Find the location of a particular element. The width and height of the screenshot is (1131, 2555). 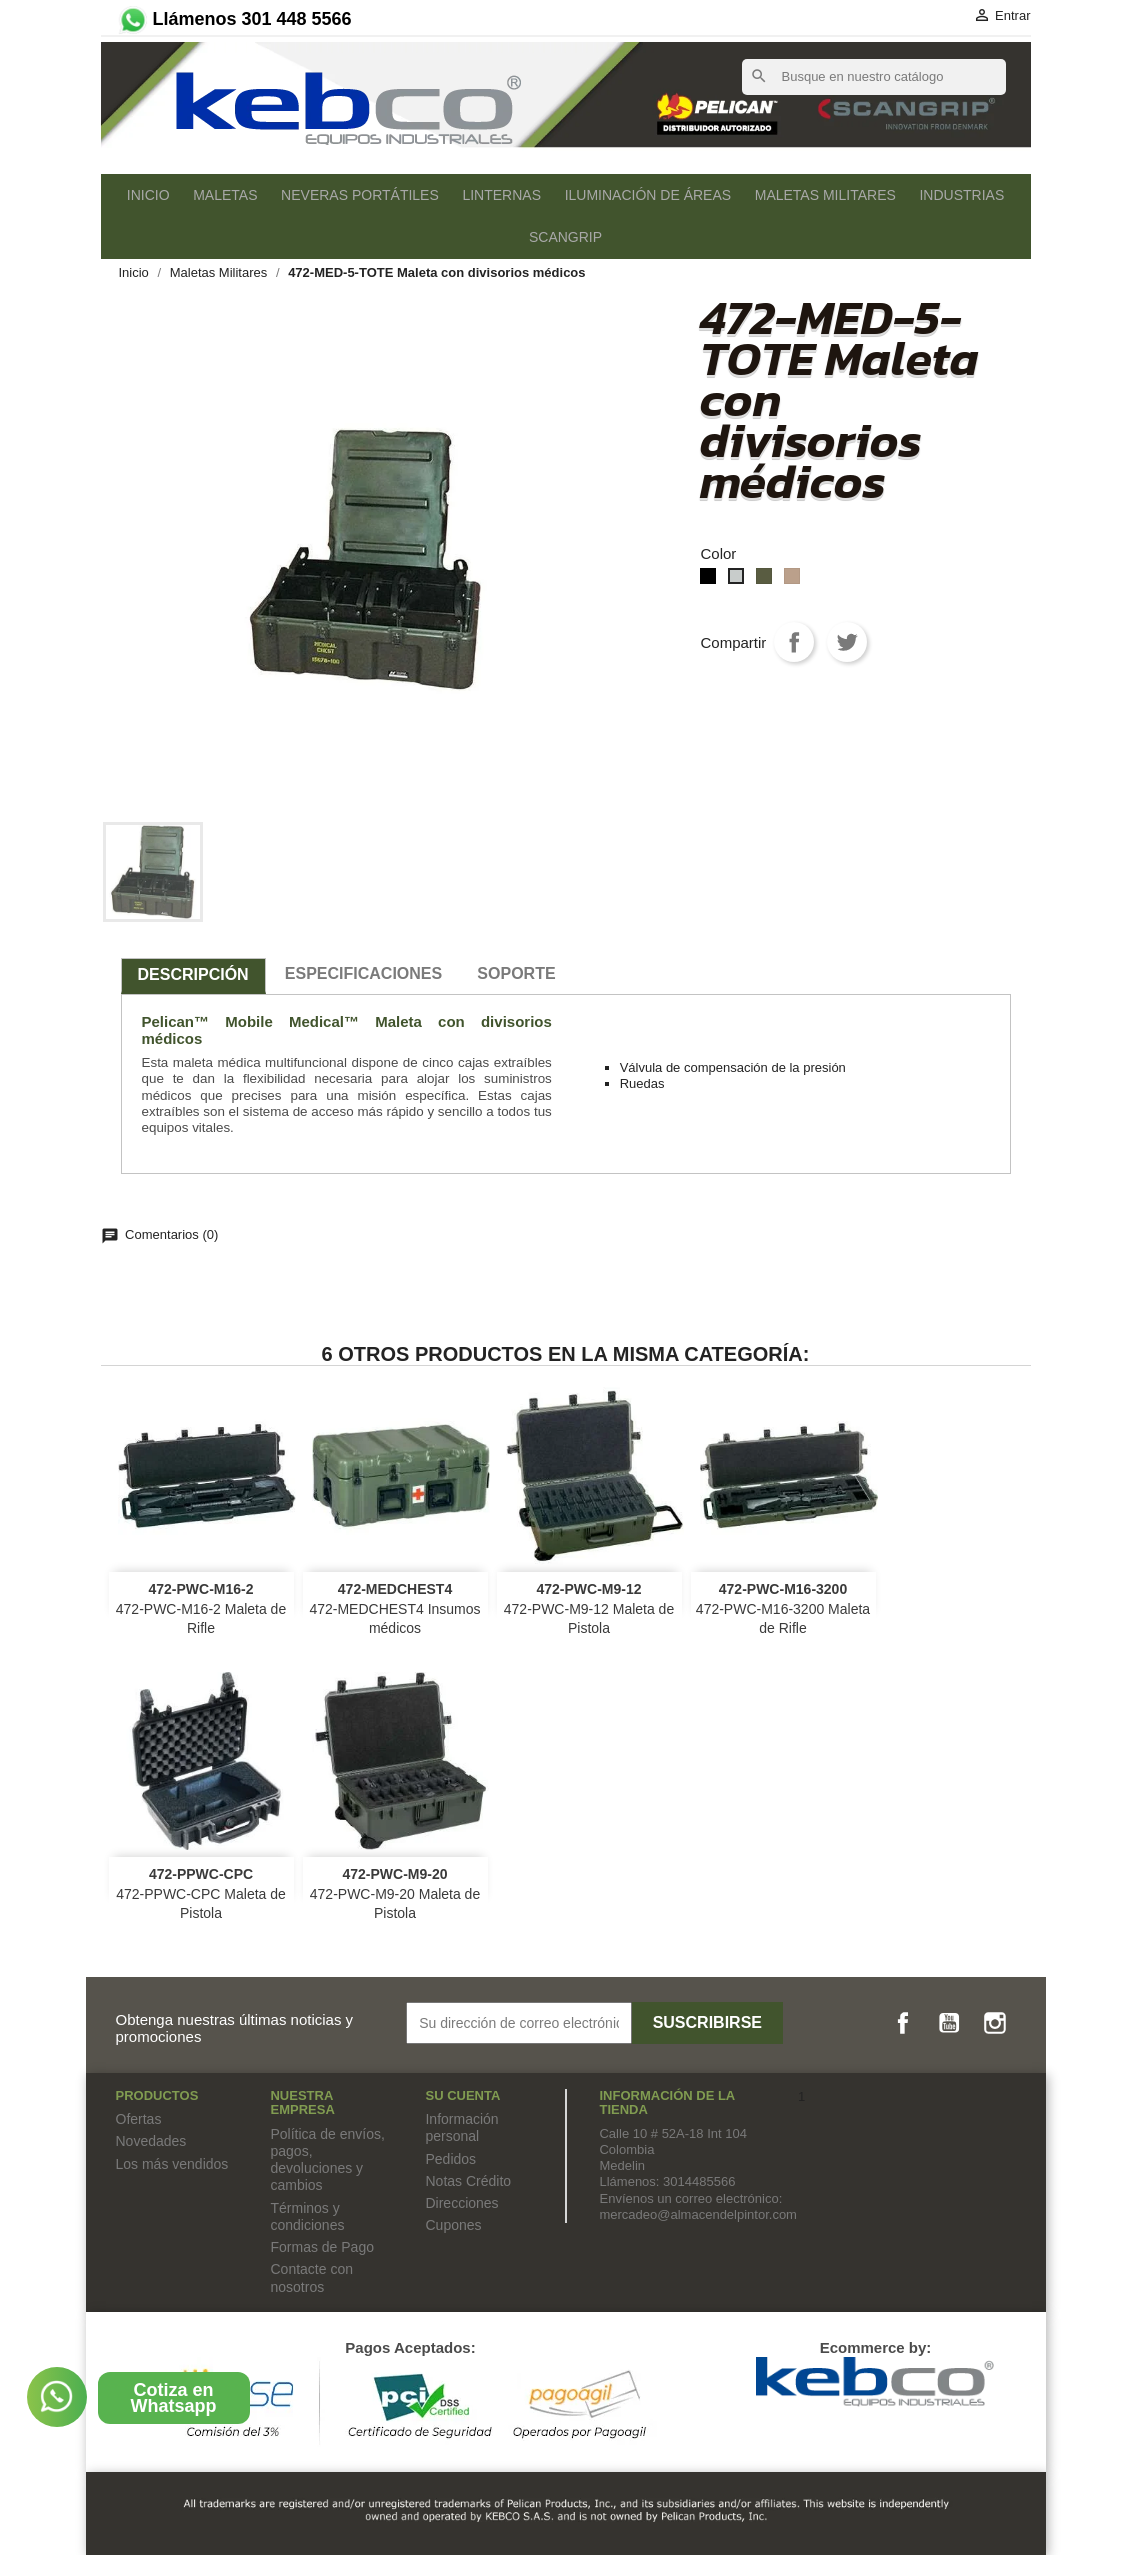

Política de envíos, pagos, devoluciones y cambios is located at coordinates (327, 2160).